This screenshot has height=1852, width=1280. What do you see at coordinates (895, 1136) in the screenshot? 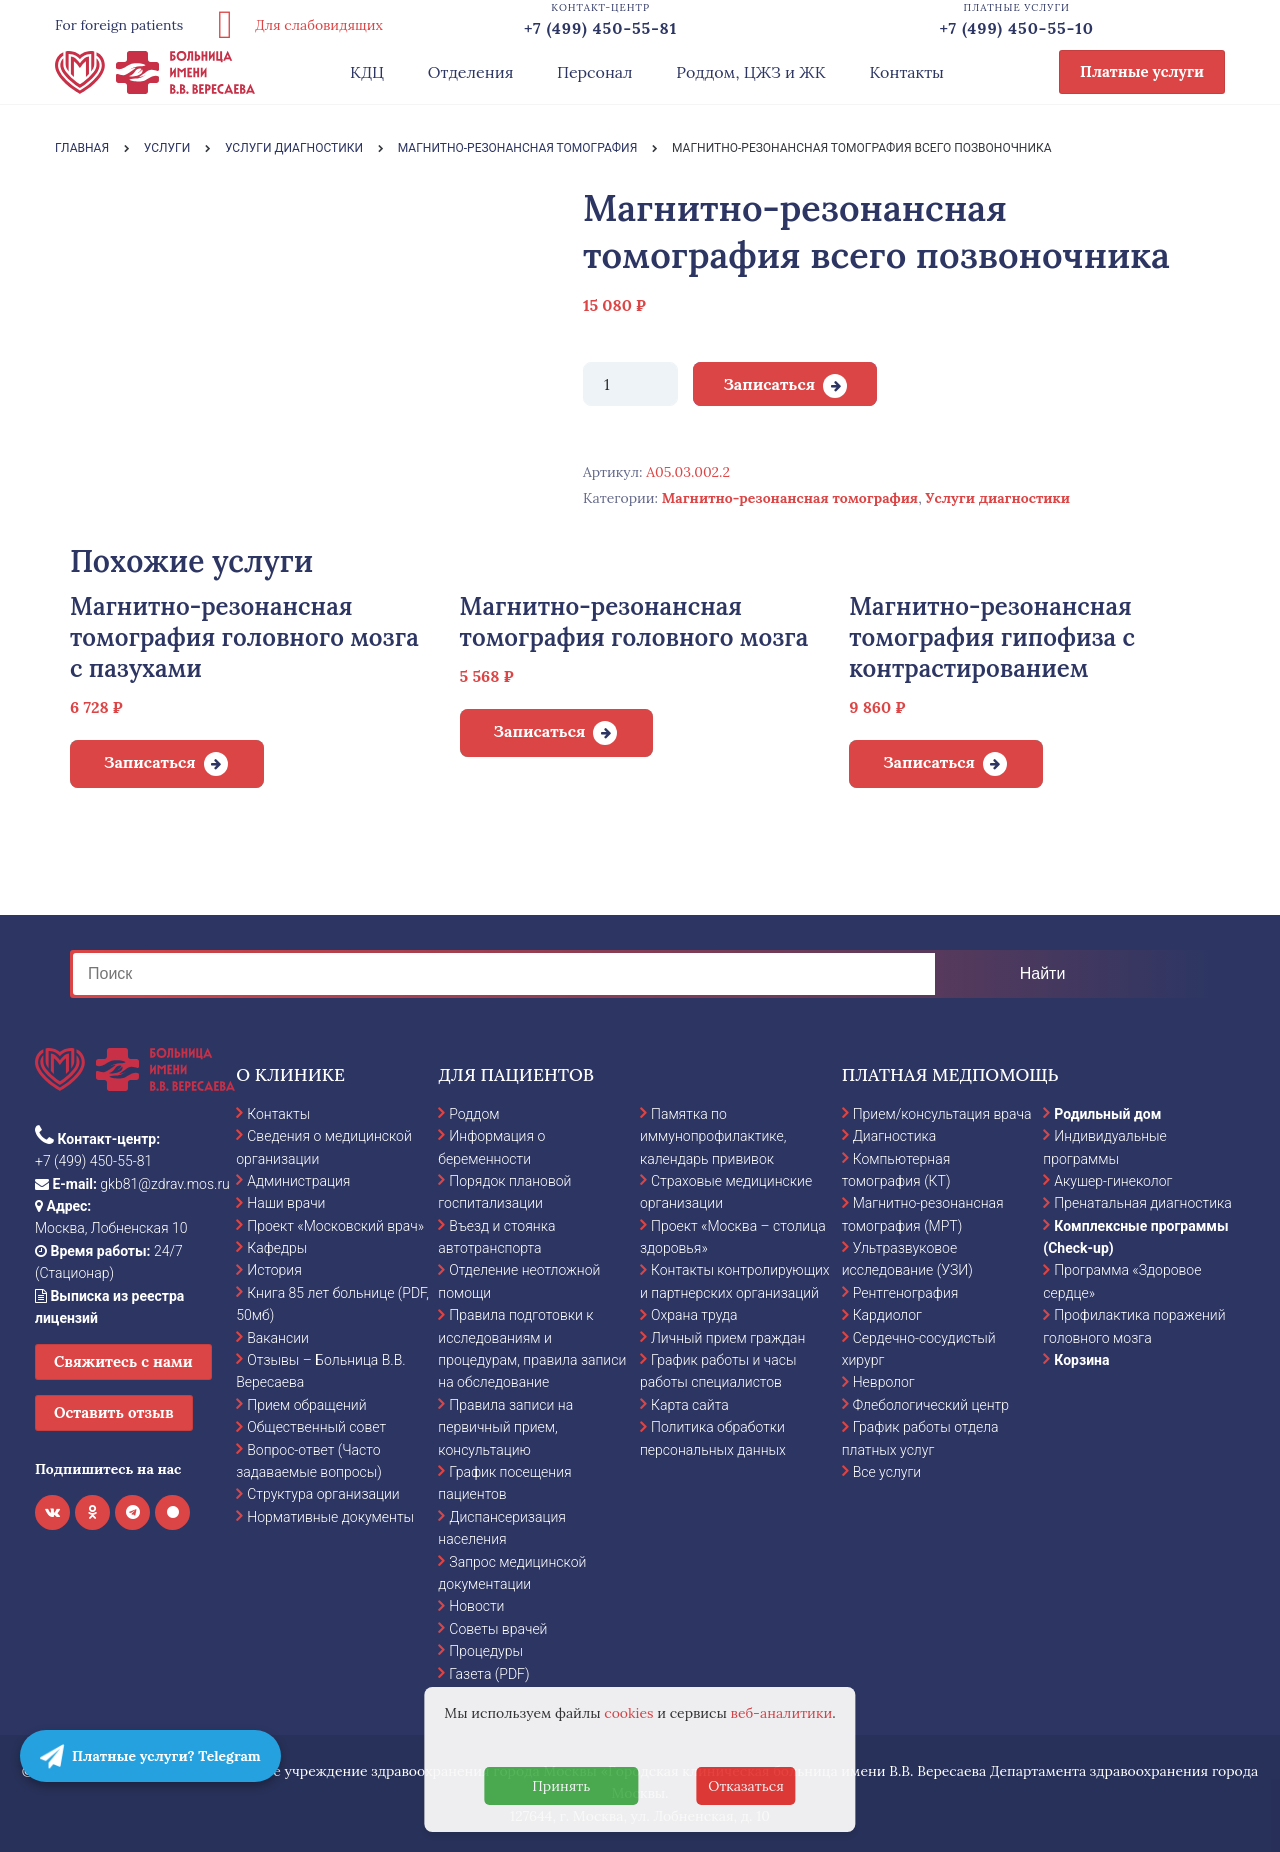
I see `Диагностика` at bounding box center [895, 1136].